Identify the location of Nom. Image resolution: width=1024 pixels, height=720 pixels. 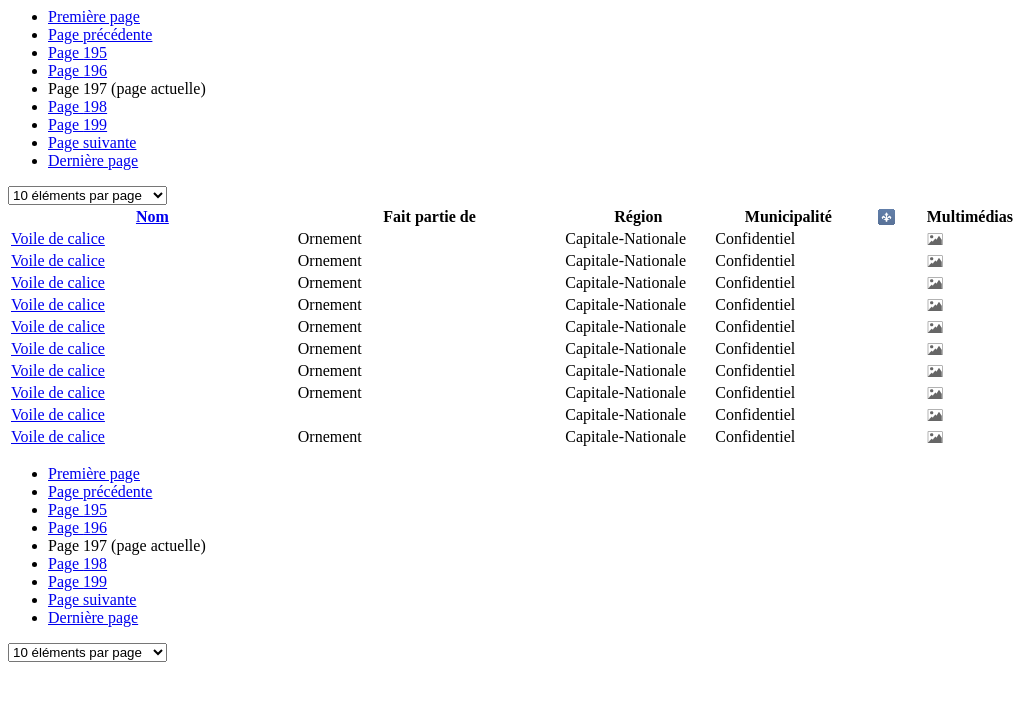
(152, 216).